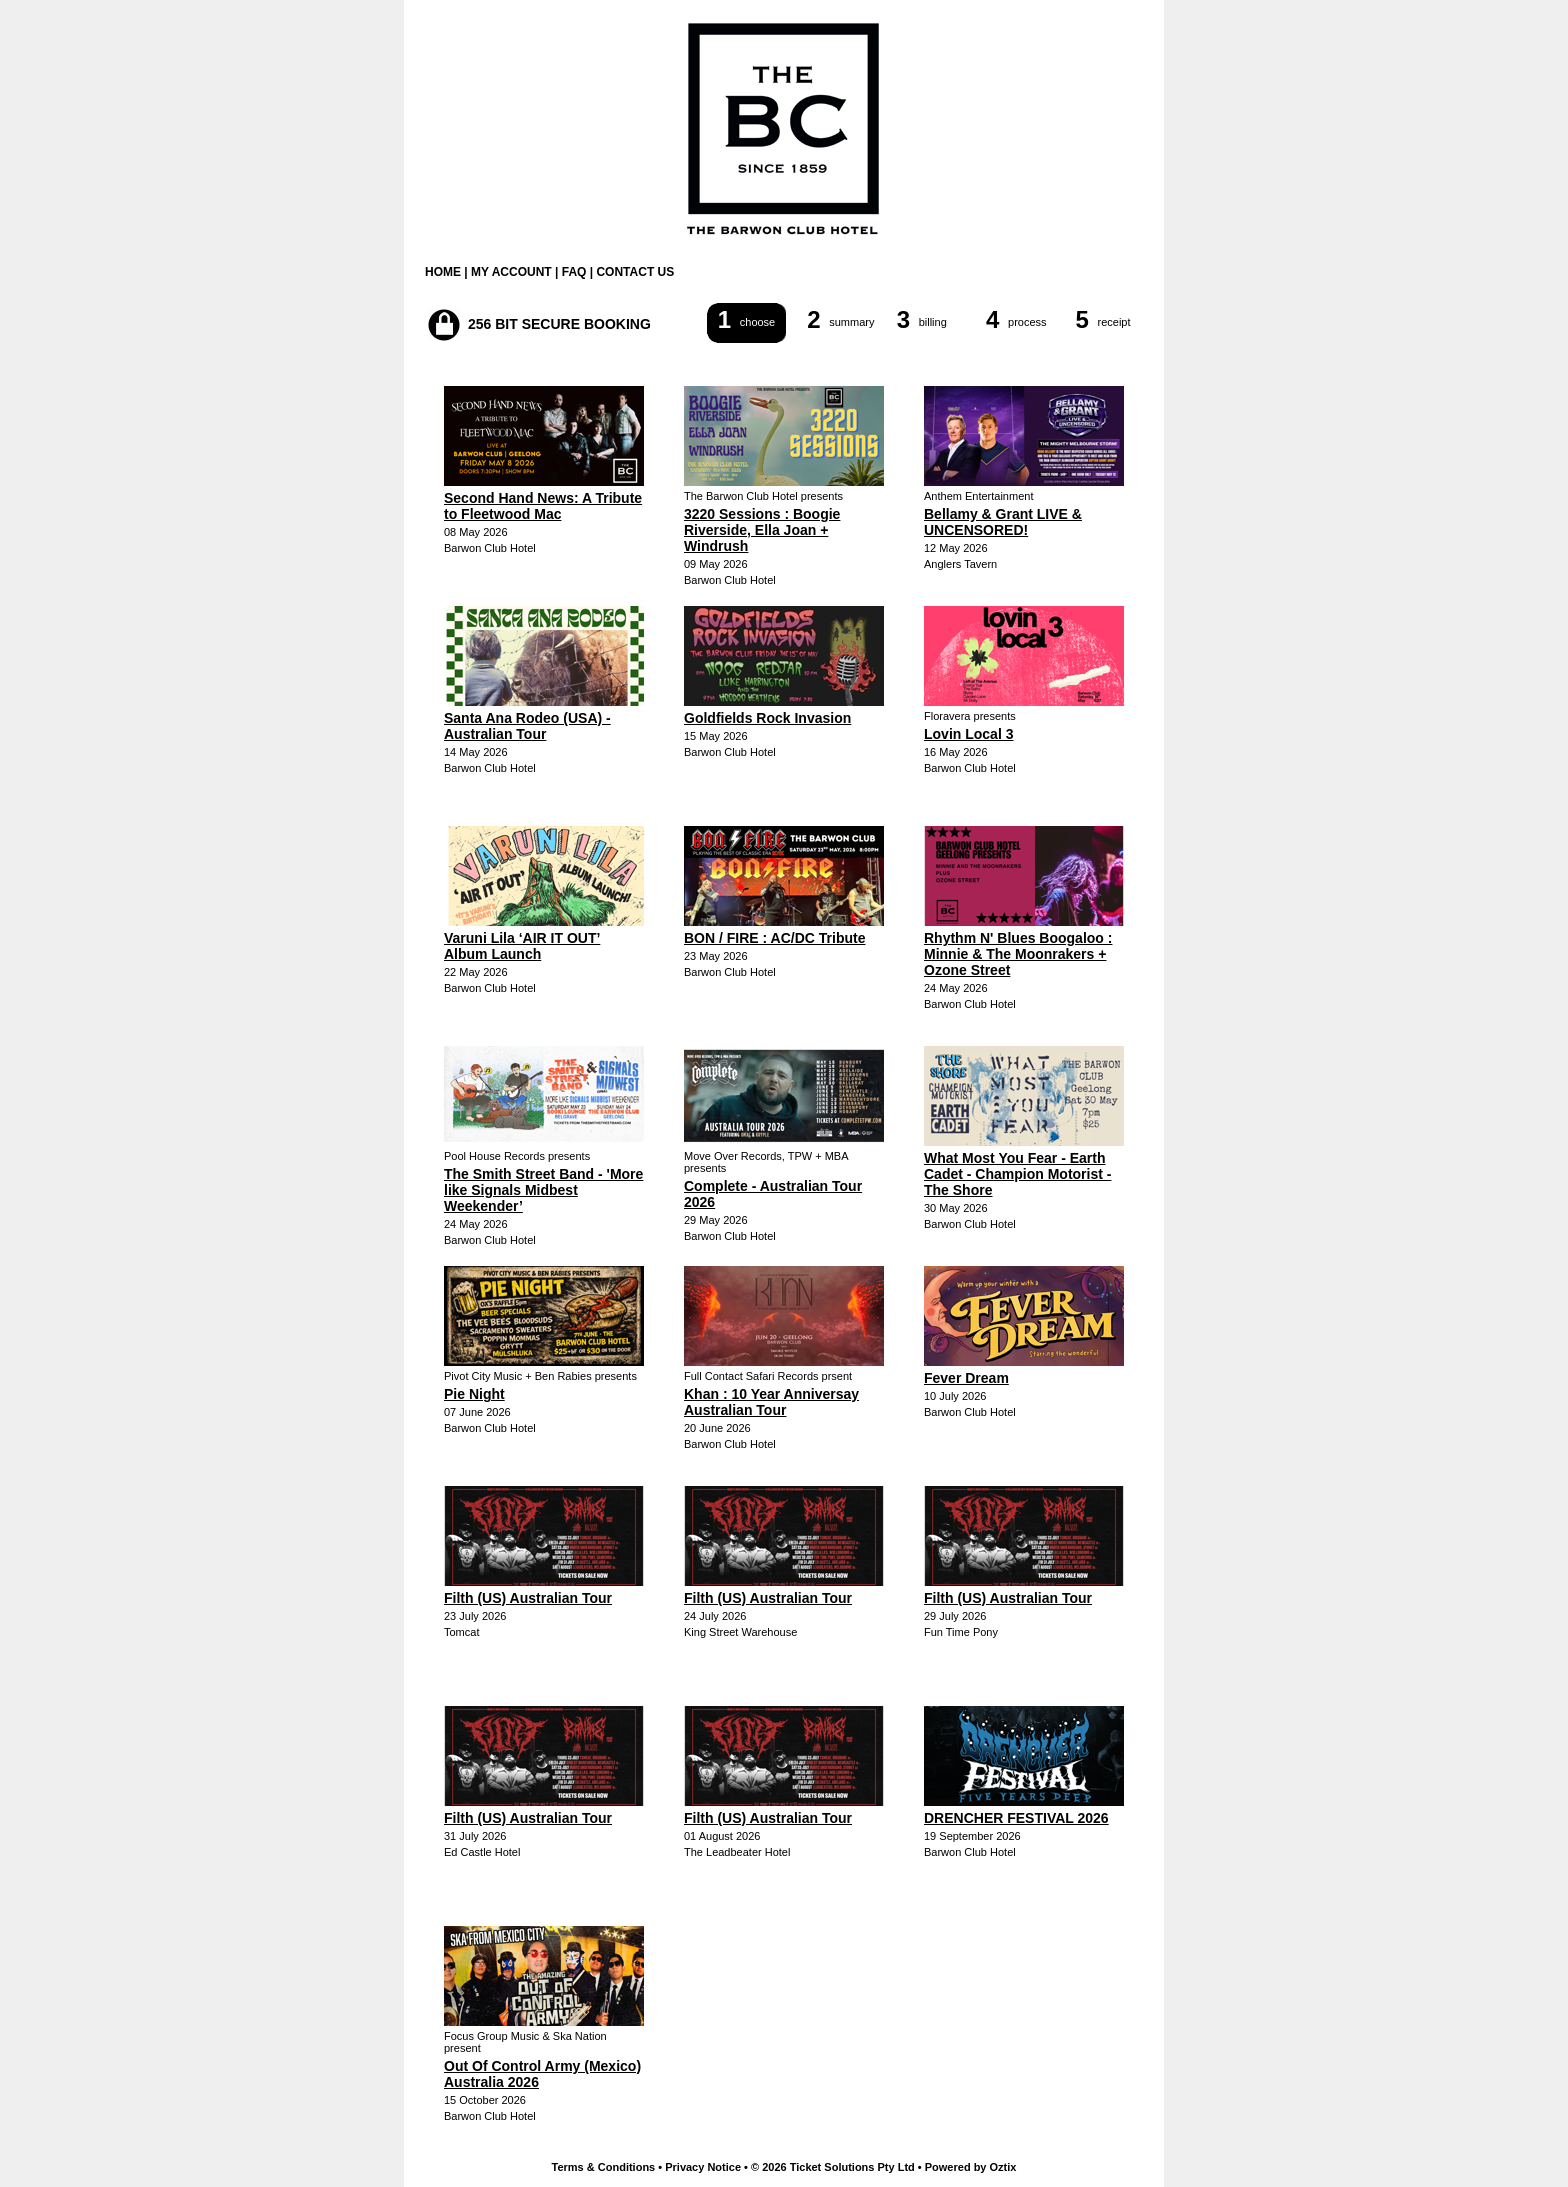 The width and height of the screenshot is (1568, 2187). I want to click on Powered by Oztix, so click(971, 2167).